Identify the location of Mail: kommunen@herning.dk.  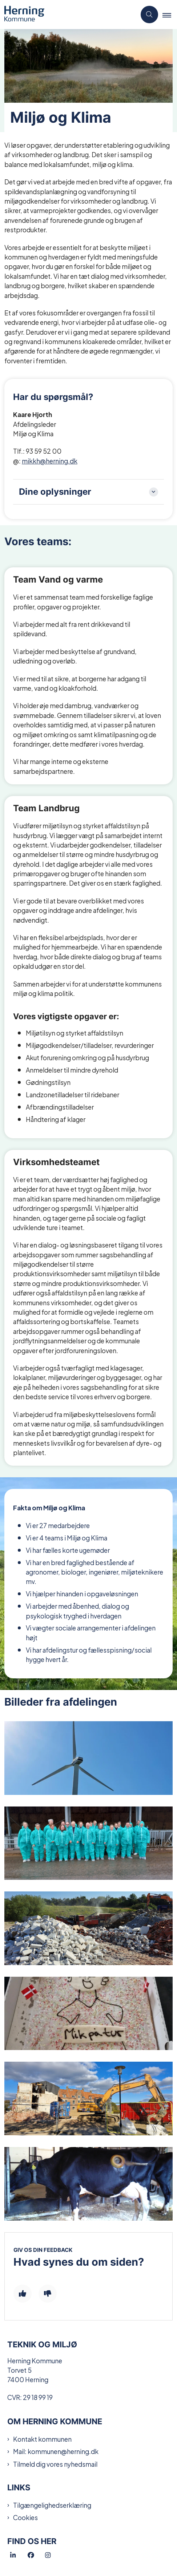
(55, 2451).